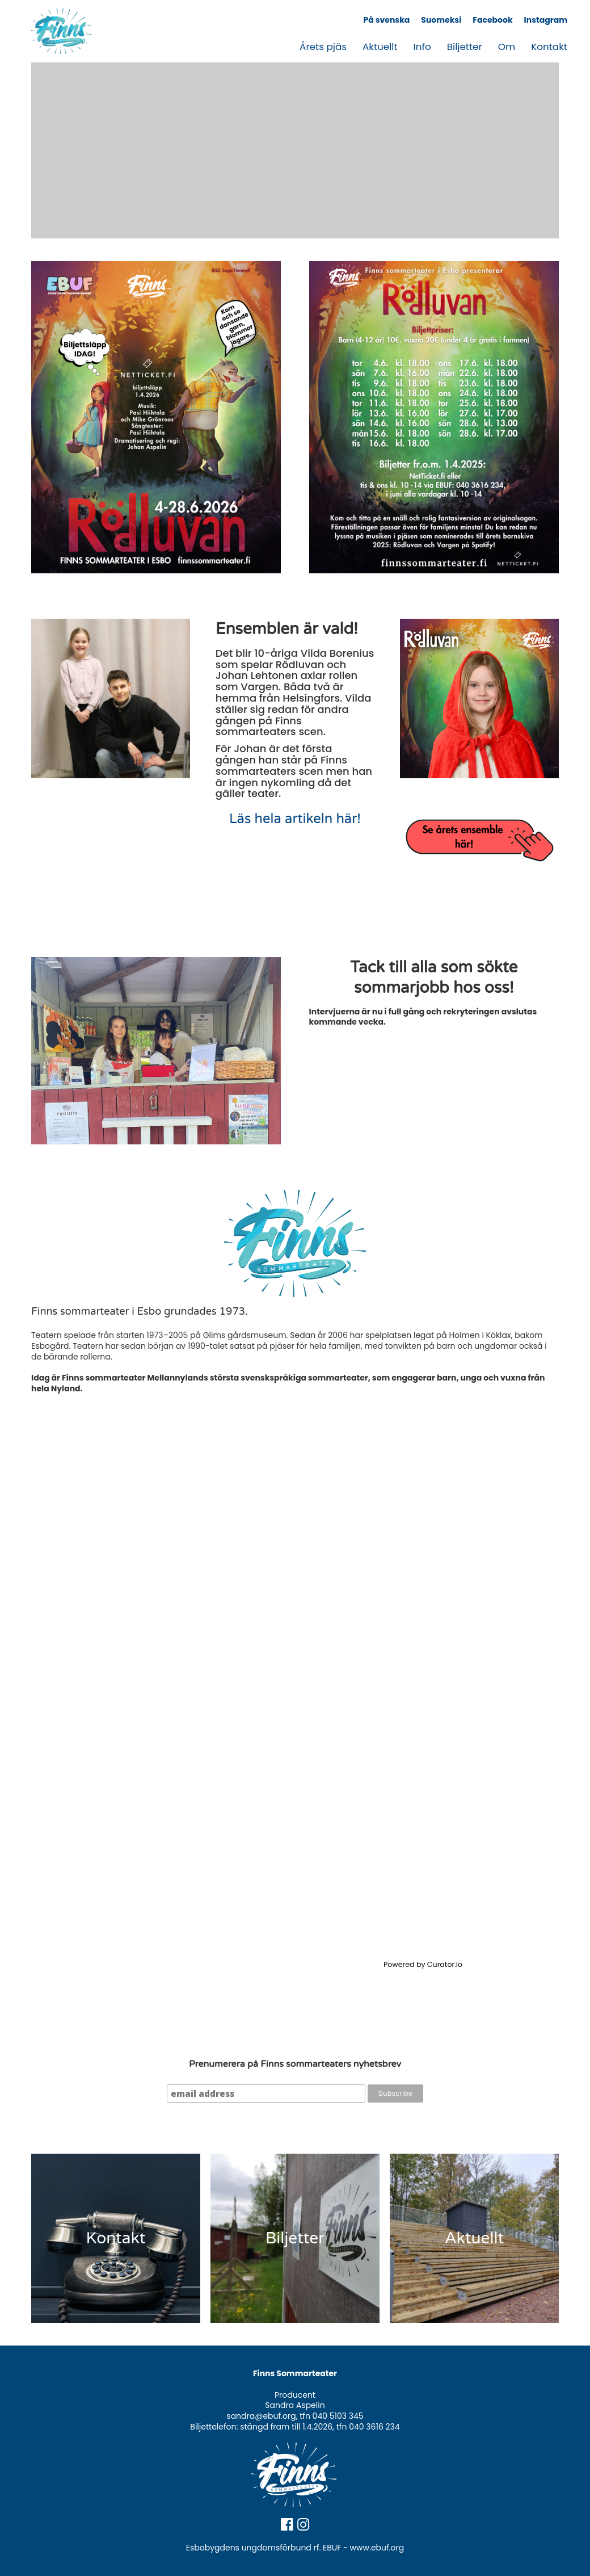 The width and height of the screenshot is (590, 2576). What do you see at coordinates (506, 46) in the screenshot?
I see `Om` at bounding box center [506, 46].